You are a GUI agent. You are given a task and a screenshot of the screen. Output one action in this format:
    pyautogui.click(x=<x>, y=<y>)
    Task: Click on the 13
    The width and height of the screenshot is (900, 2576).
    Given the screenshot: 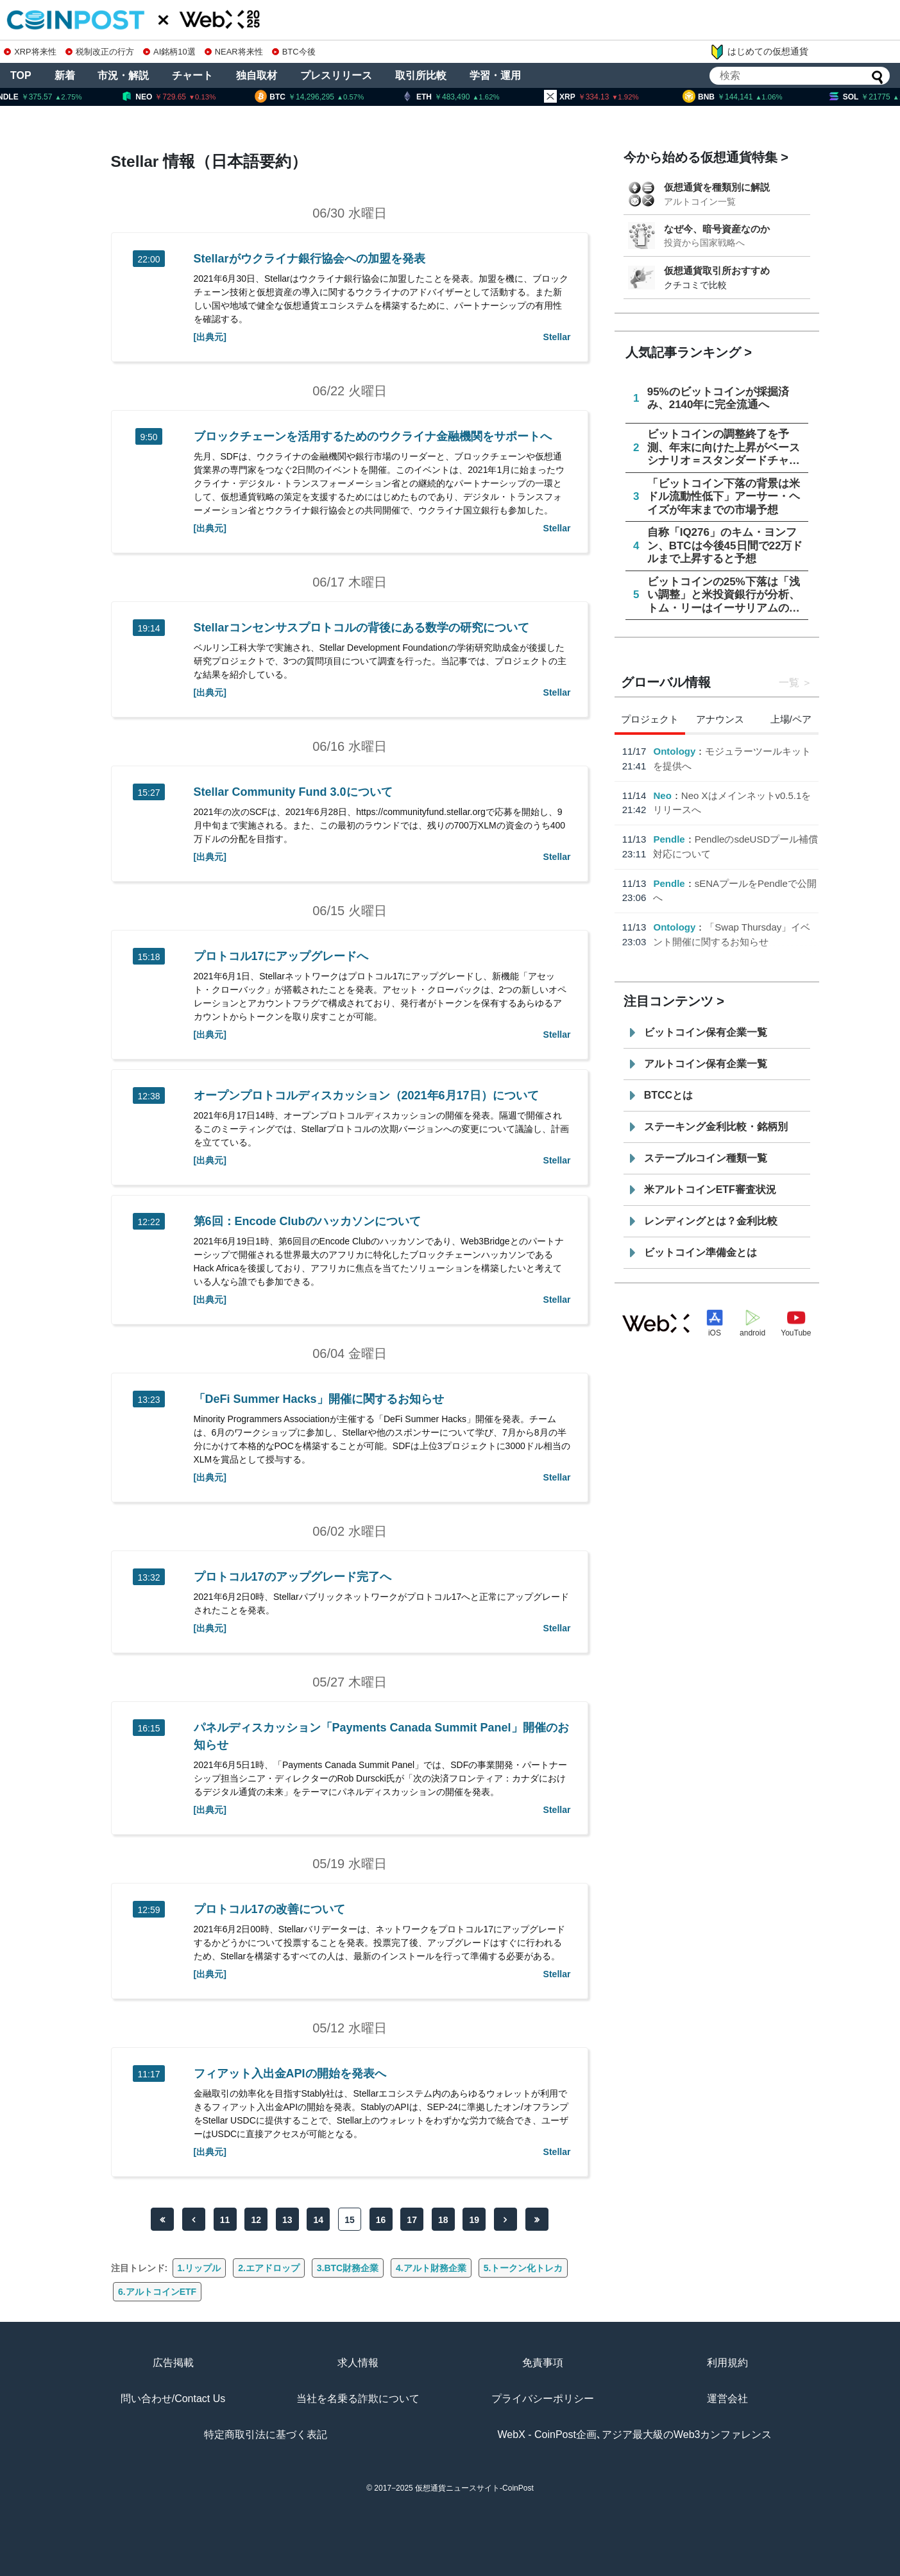 What is the action you would take?
    pyautogui.click(x=287, y=2220)
    